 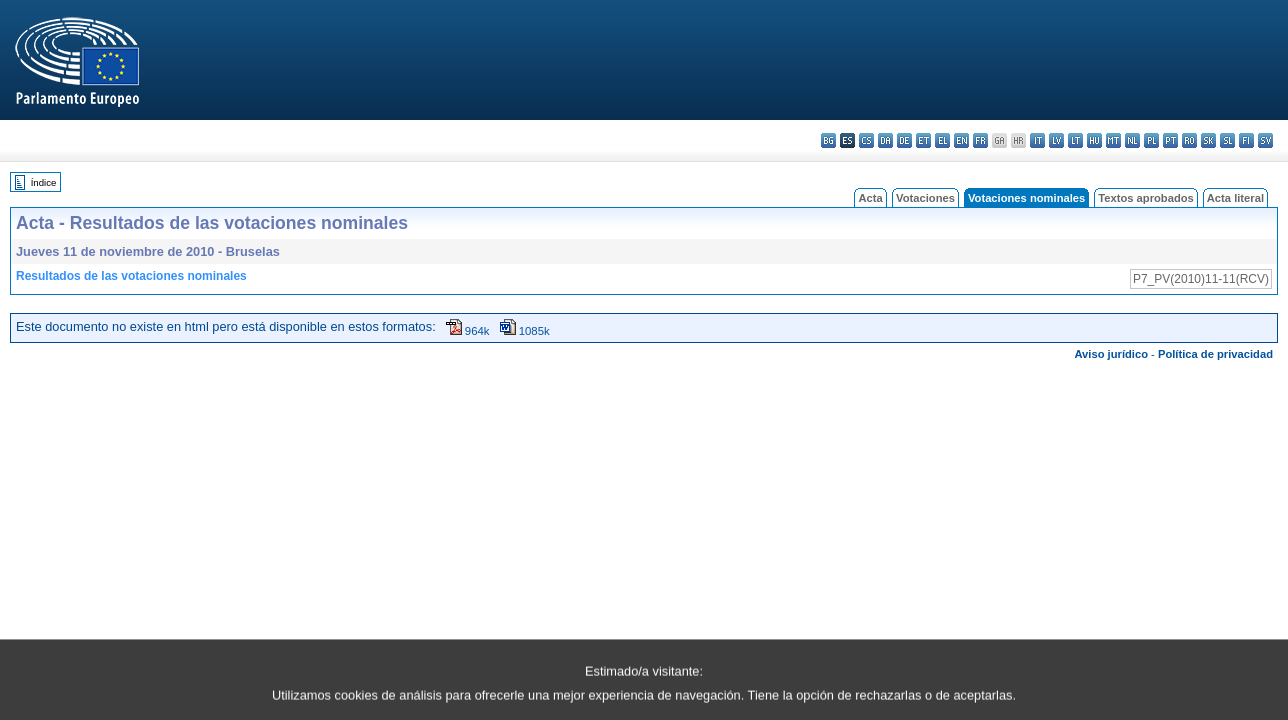 I want to click on en - English, so click(x=961, y=140).